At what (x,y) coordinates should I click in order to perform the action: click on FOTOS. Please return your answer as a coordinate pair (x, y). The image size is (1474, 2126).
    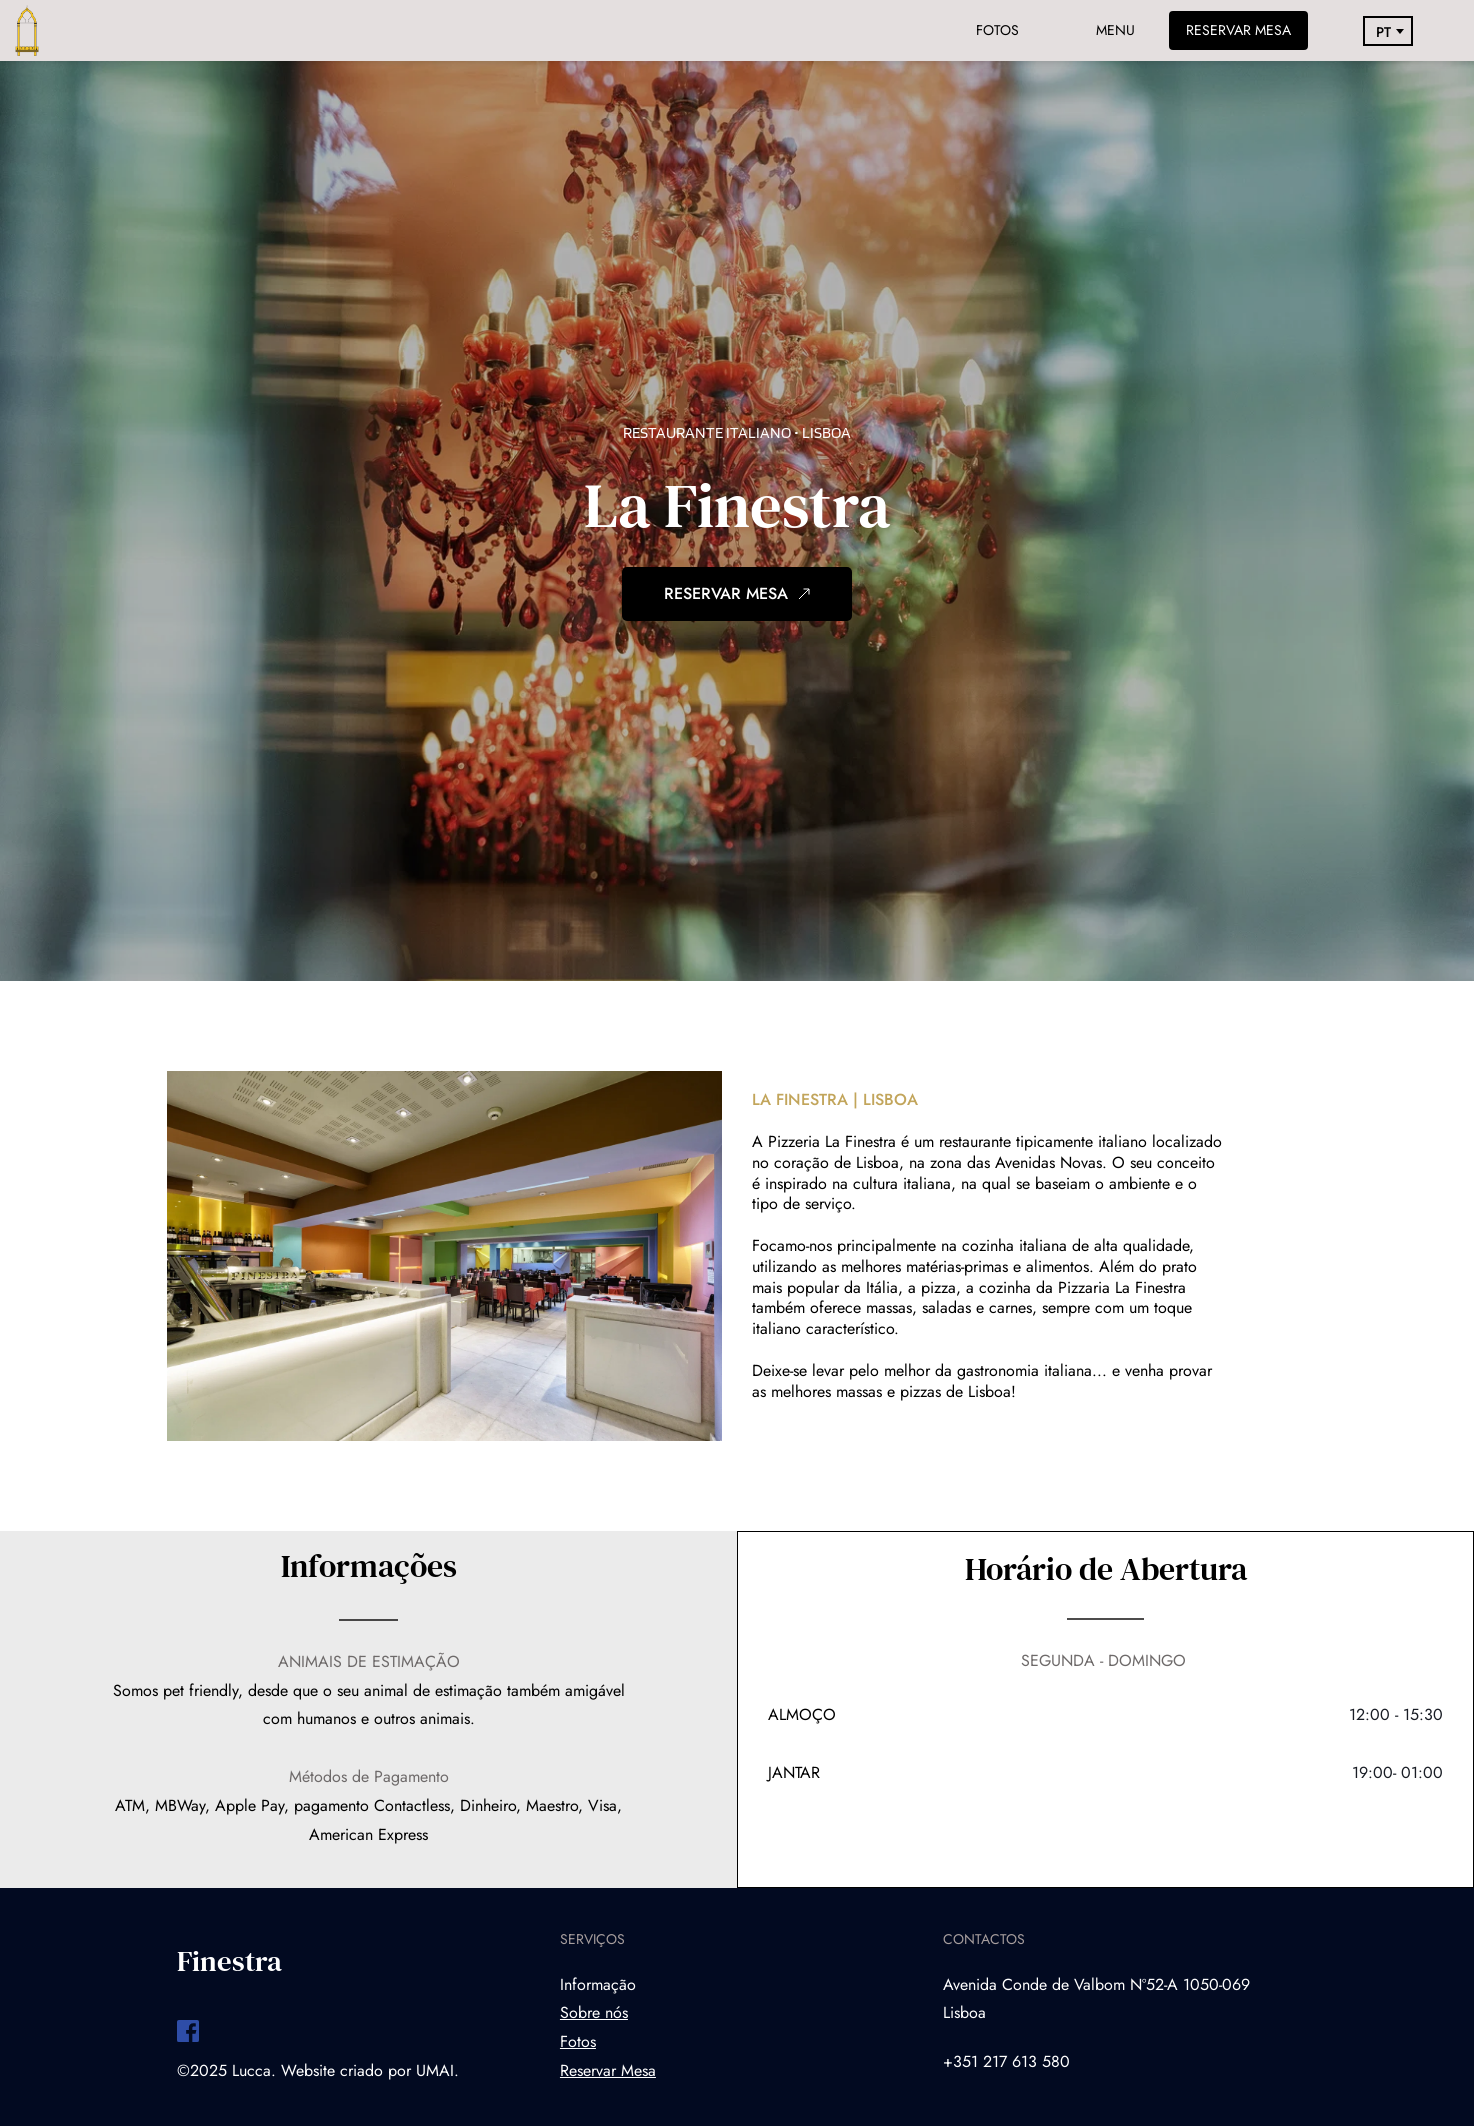
    Looking at the image, I should click on (997, 30).